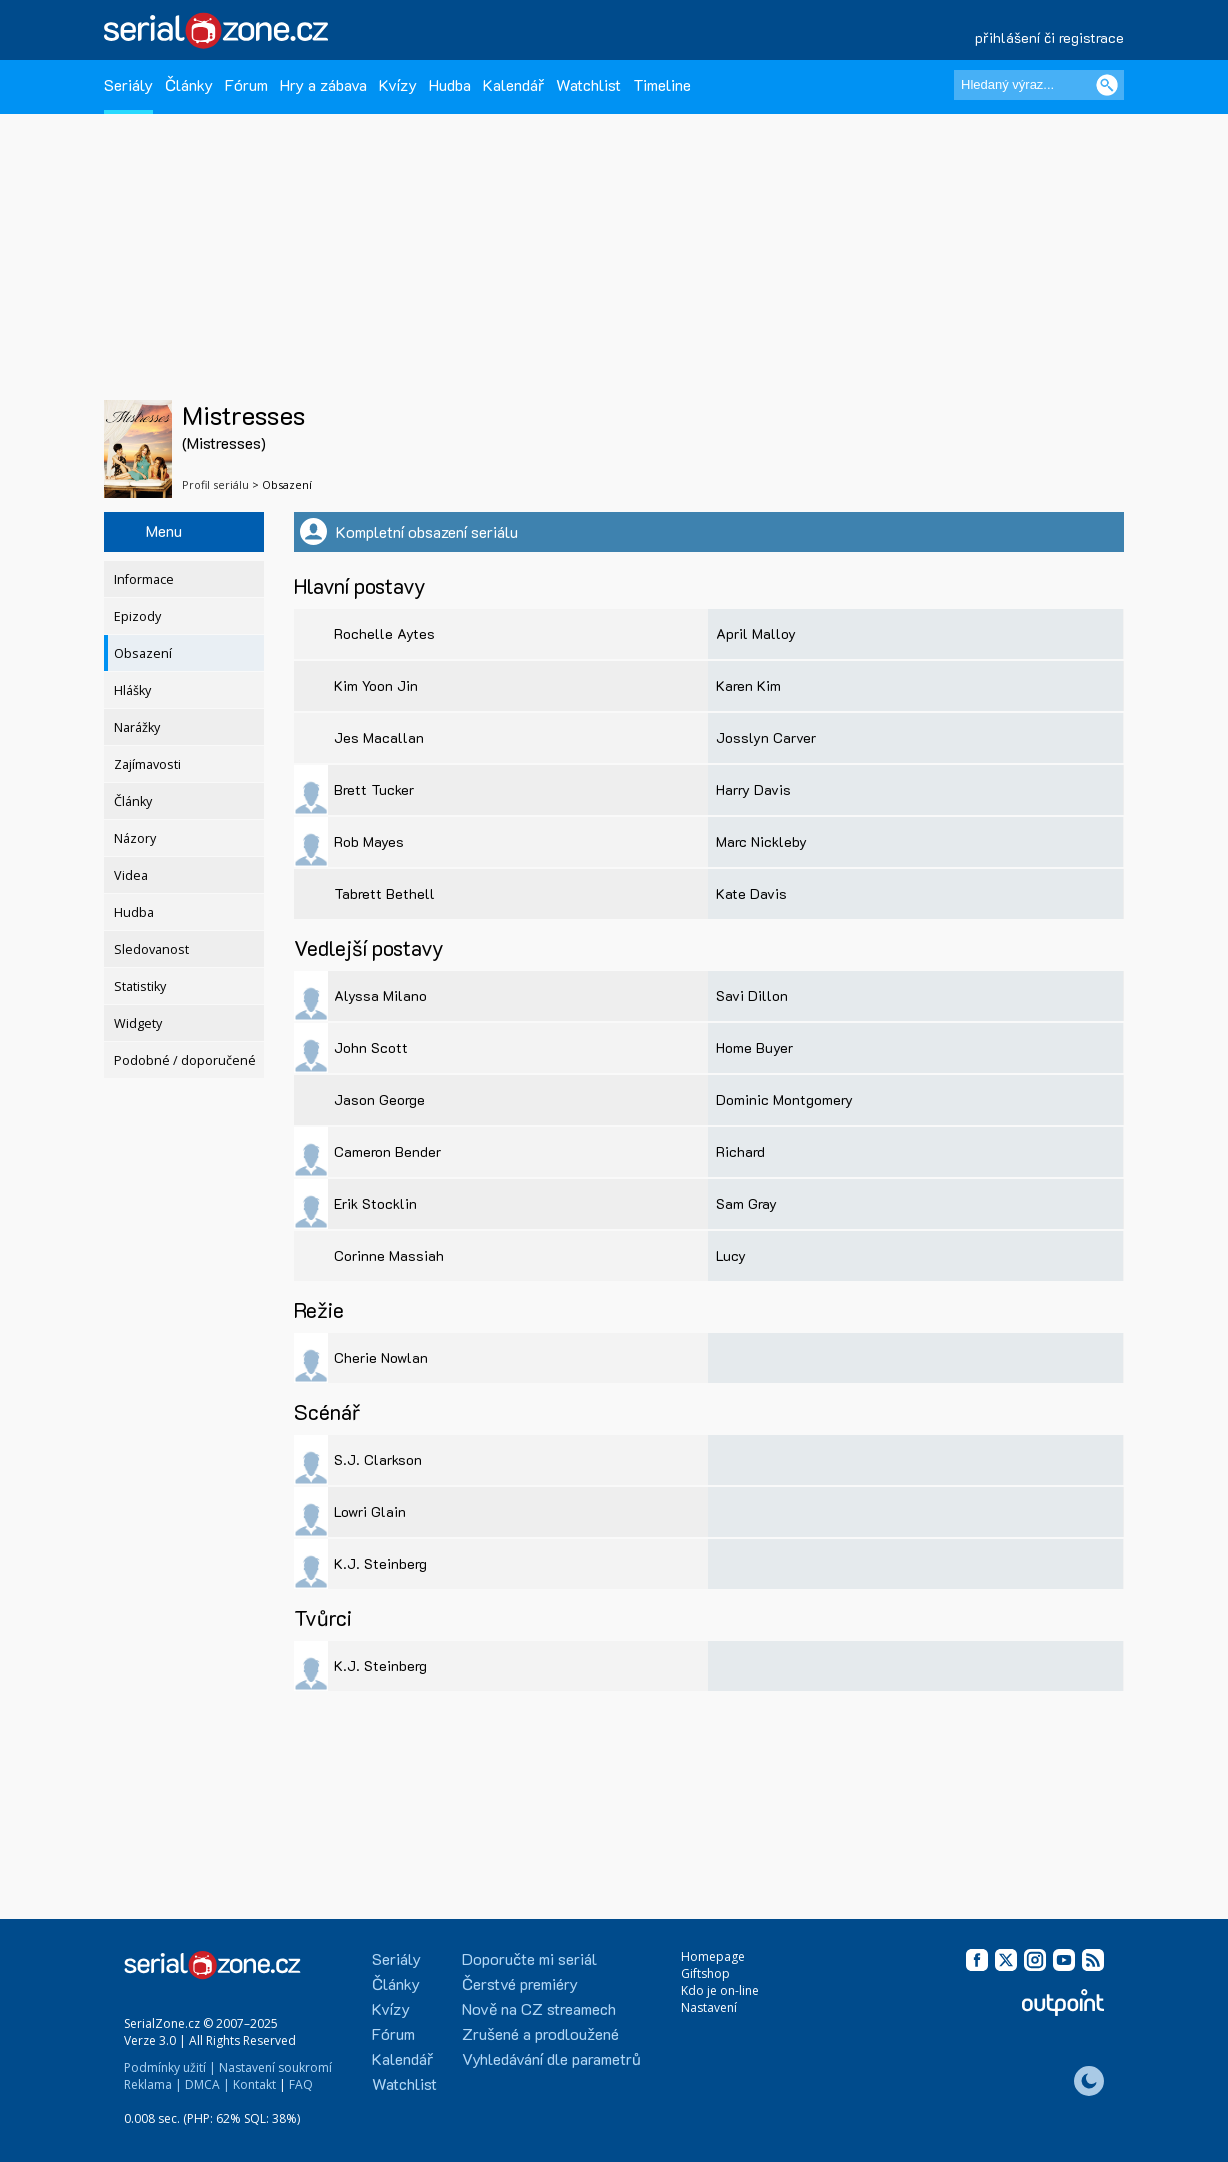  Describe the element at coordinates (371, 1047) in the screenshot. I see `John Scott` at that location.